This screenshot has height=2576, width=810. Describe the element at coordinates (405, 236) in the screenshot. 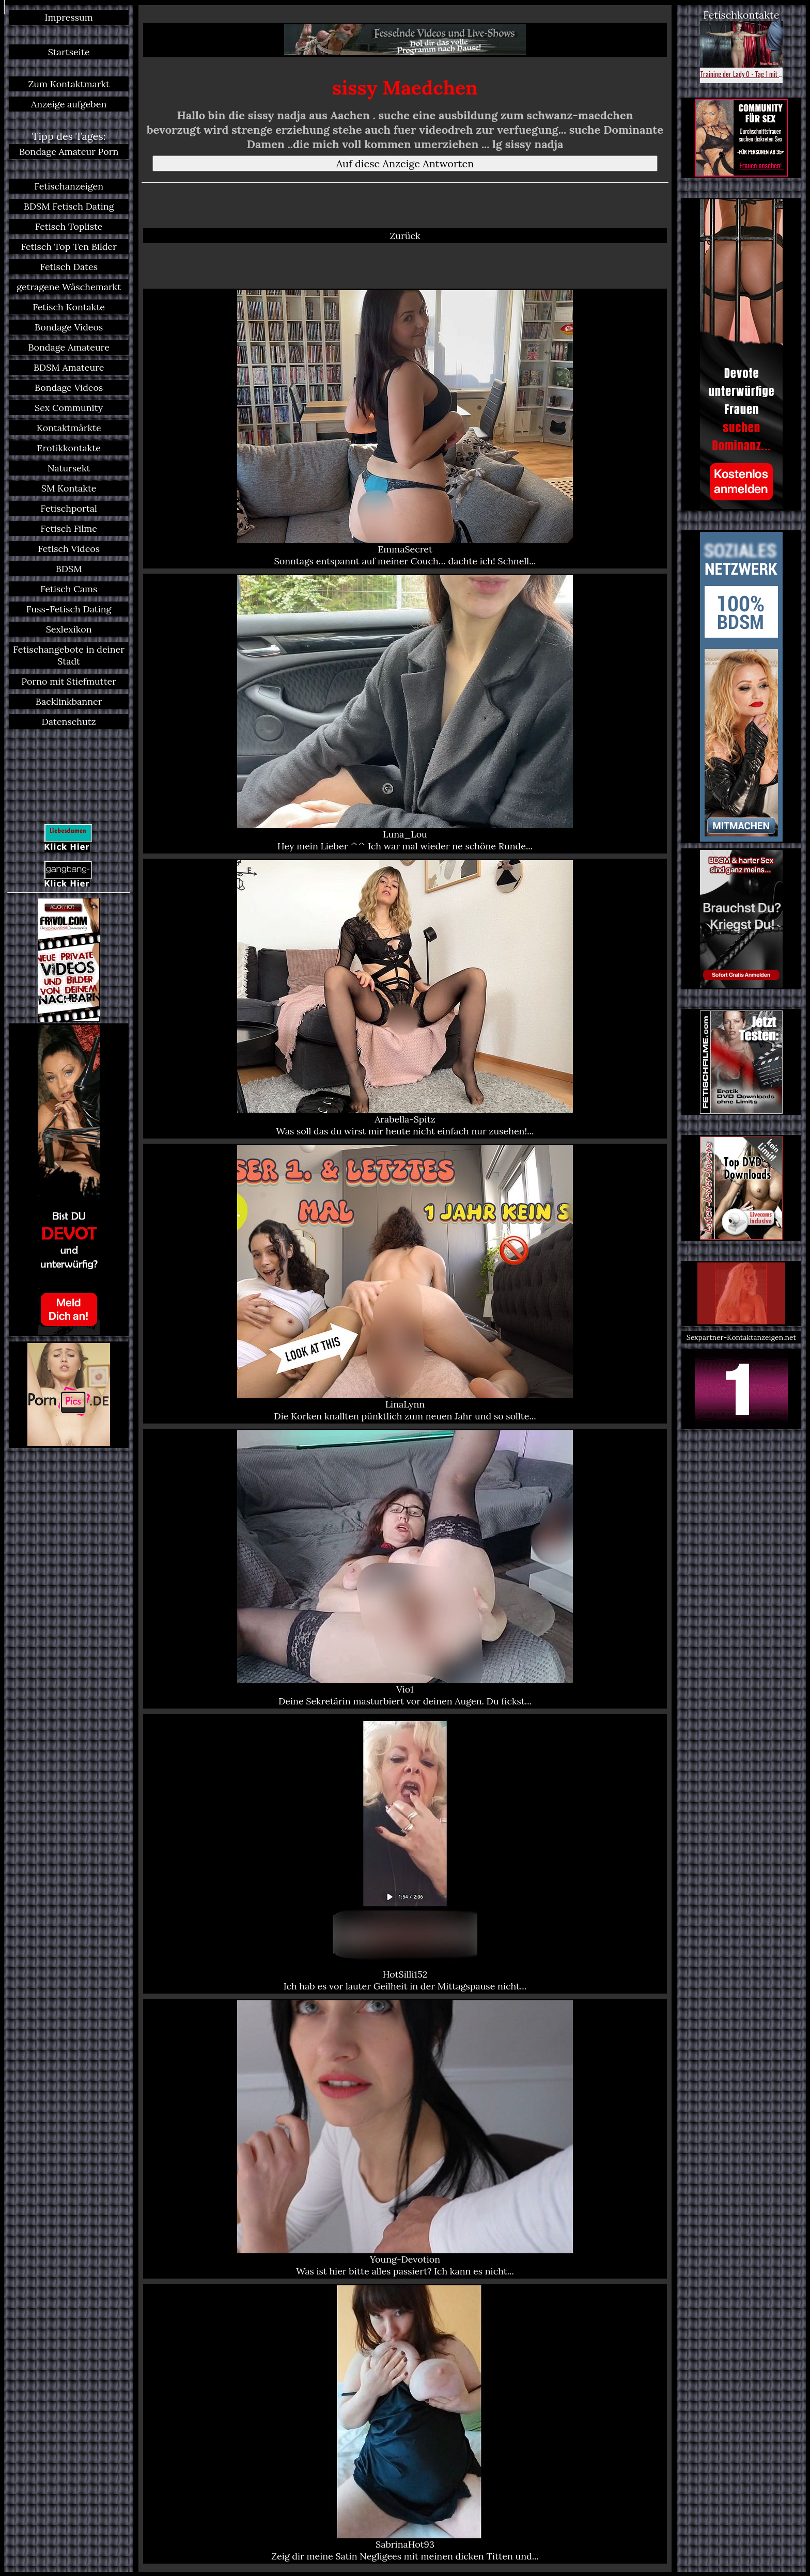

I see `Zurück` at that location.